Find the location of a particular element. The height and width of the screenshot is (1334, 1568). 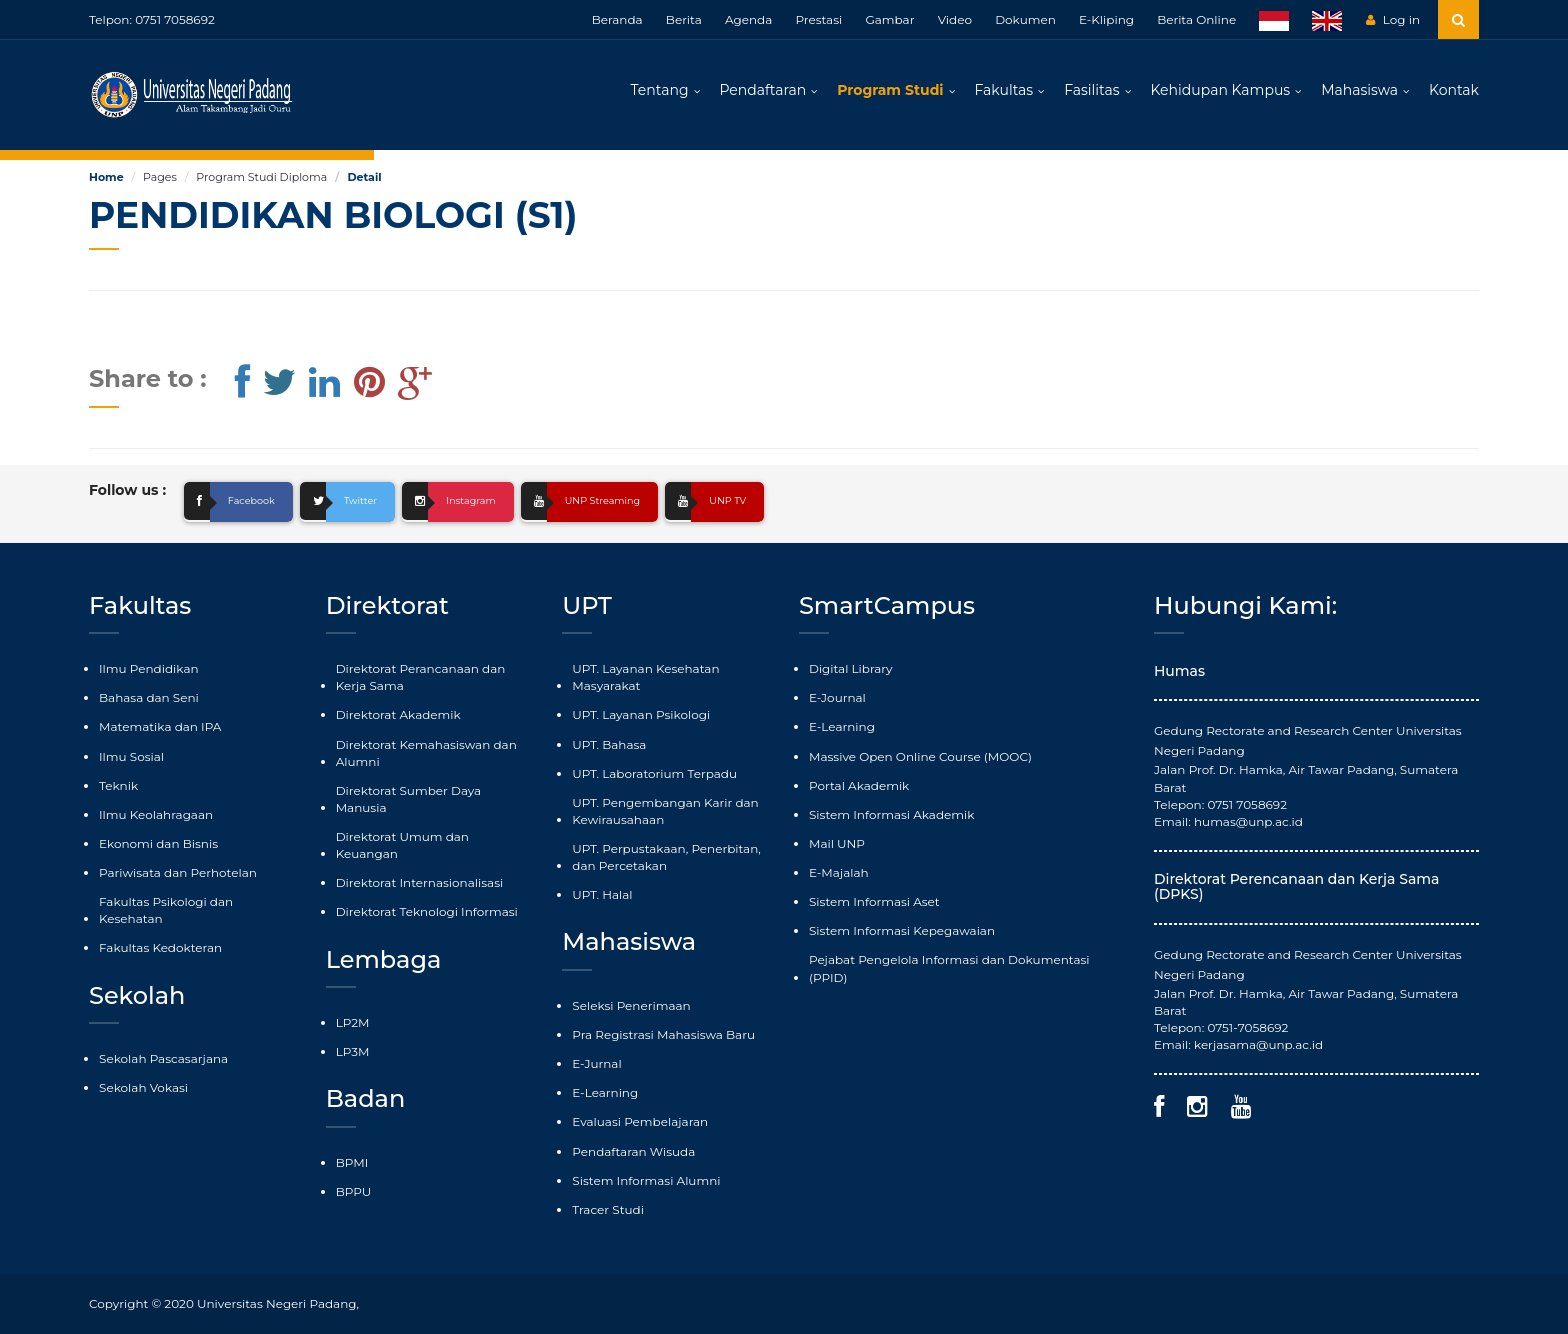

Pariwisata dan Perhotelan is located at coordinates (178, 872).